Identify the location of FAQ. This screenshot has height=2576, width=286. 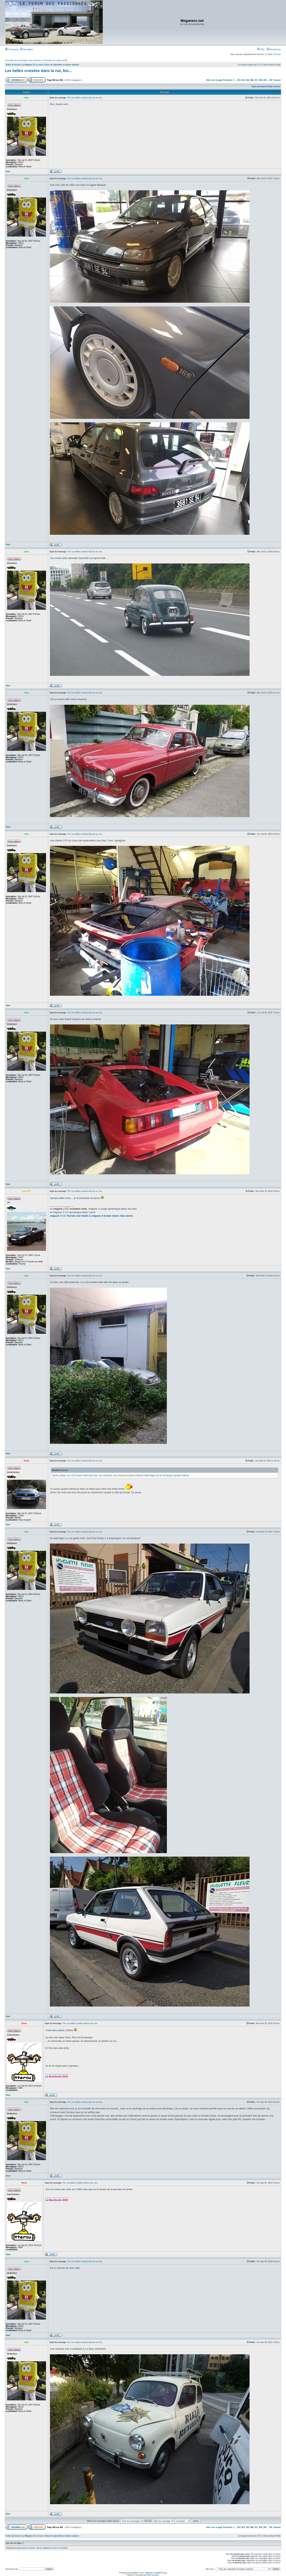
(260, 49).